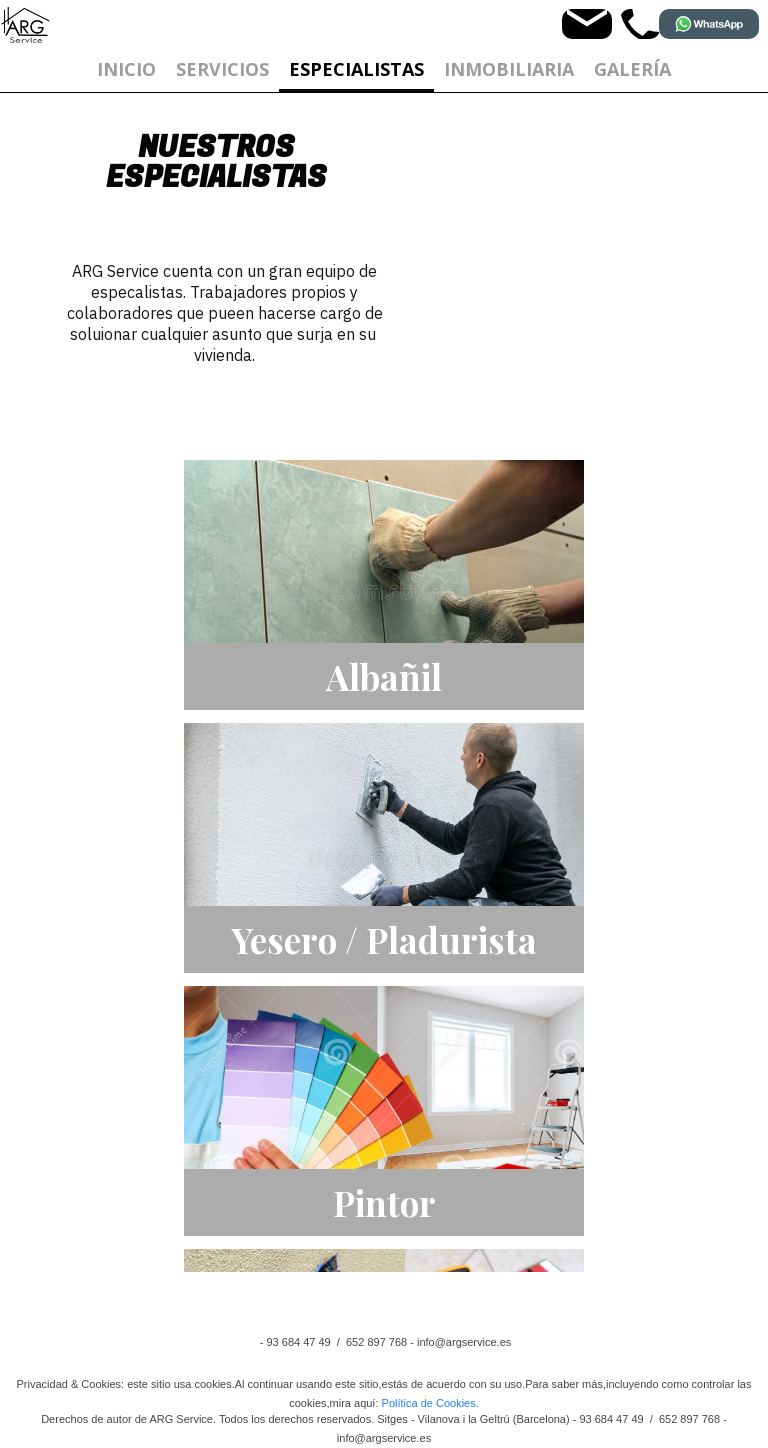 This screenshot has height=1448, width=768. I want to click on GALERÍA, so click(632, 69).